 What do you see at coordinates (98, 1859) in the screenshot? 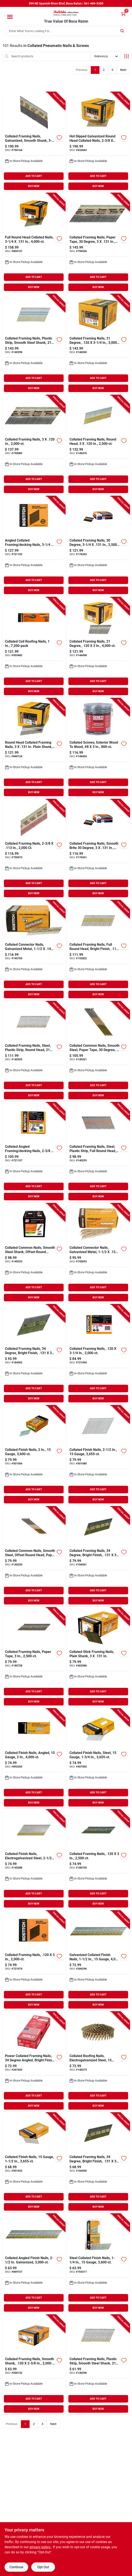
I see `[Go to collated-framing-nails-077914060246-180730 product page]` at bounding box center [98, 1859].